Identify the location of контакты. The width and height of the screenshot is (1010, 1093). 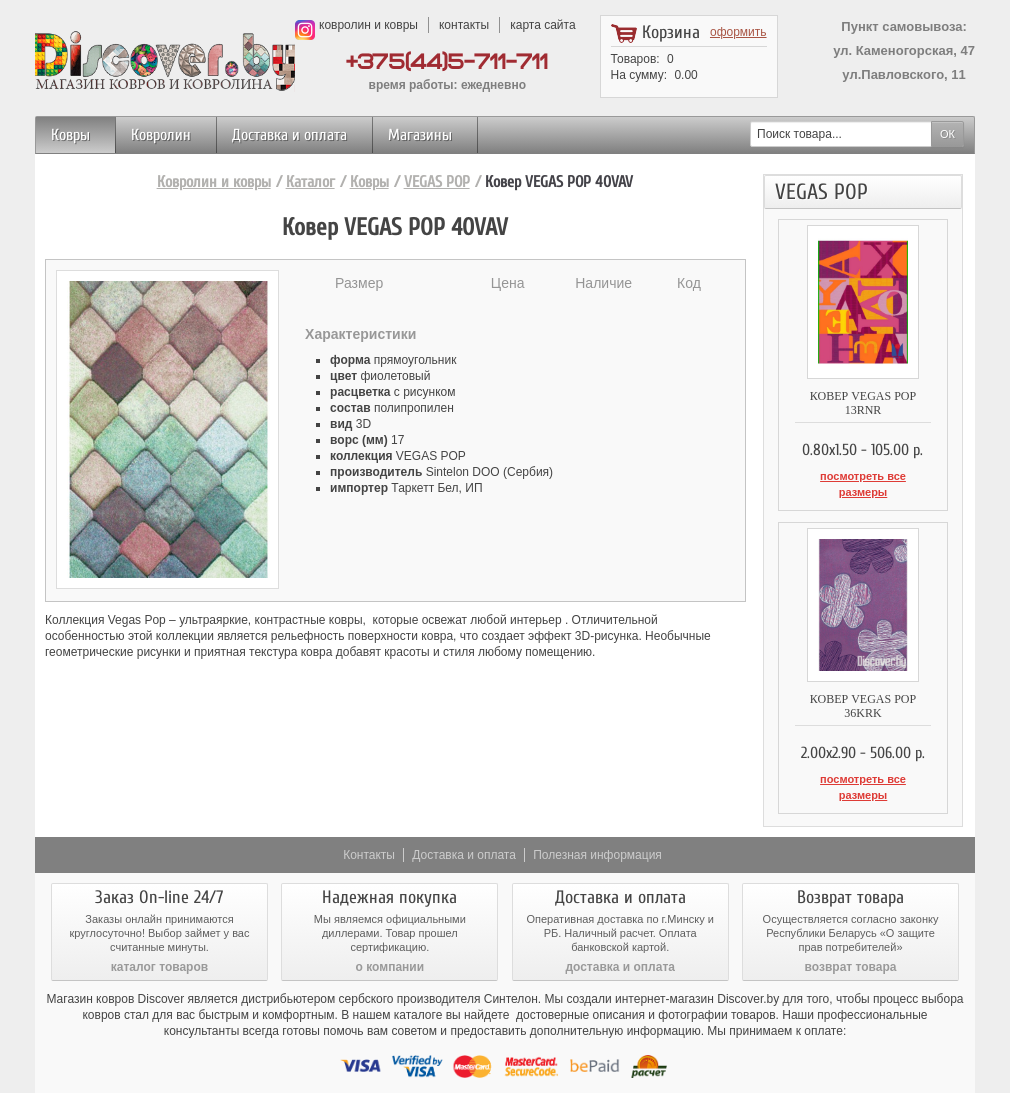
(464, 25).